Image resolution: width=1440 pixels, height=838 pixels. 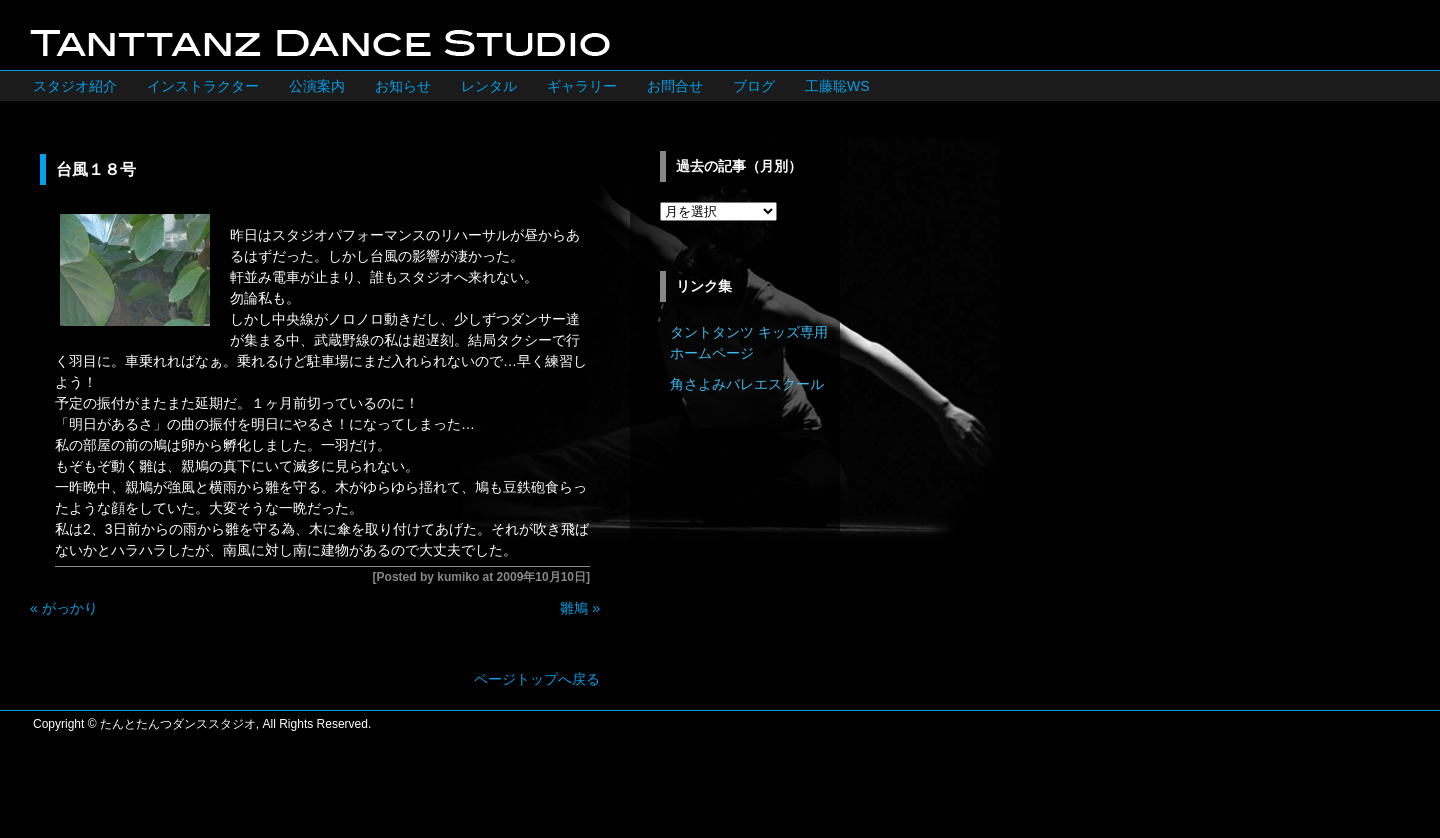 I want to click on お知らせ, so click(x=403, y=86).